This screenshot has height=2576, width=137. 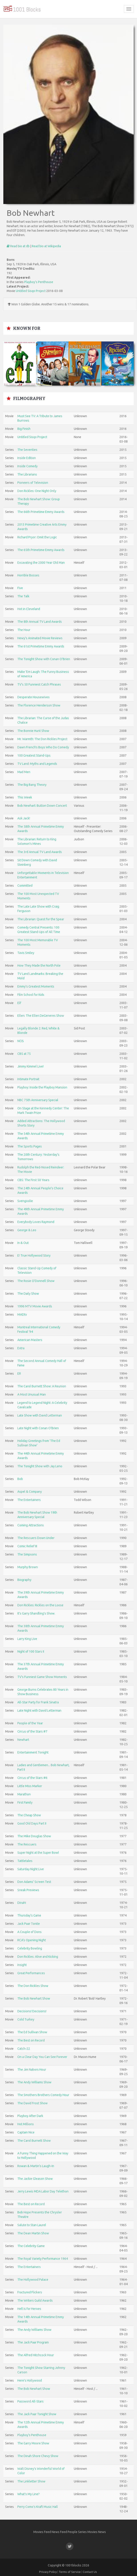 I want to click on Read bio at Wikipedia, so click(x=46, y=246).